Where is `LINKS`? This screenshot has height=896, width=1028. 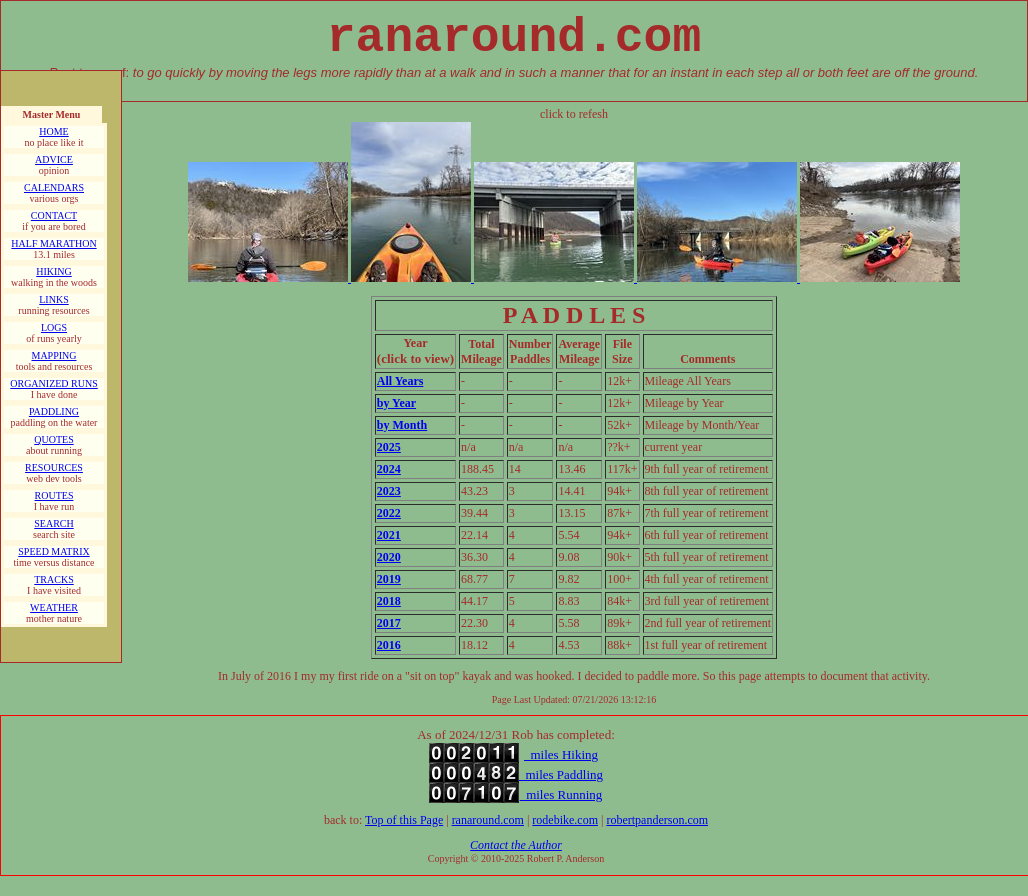
LINKS is located at coordinates (53, 299).